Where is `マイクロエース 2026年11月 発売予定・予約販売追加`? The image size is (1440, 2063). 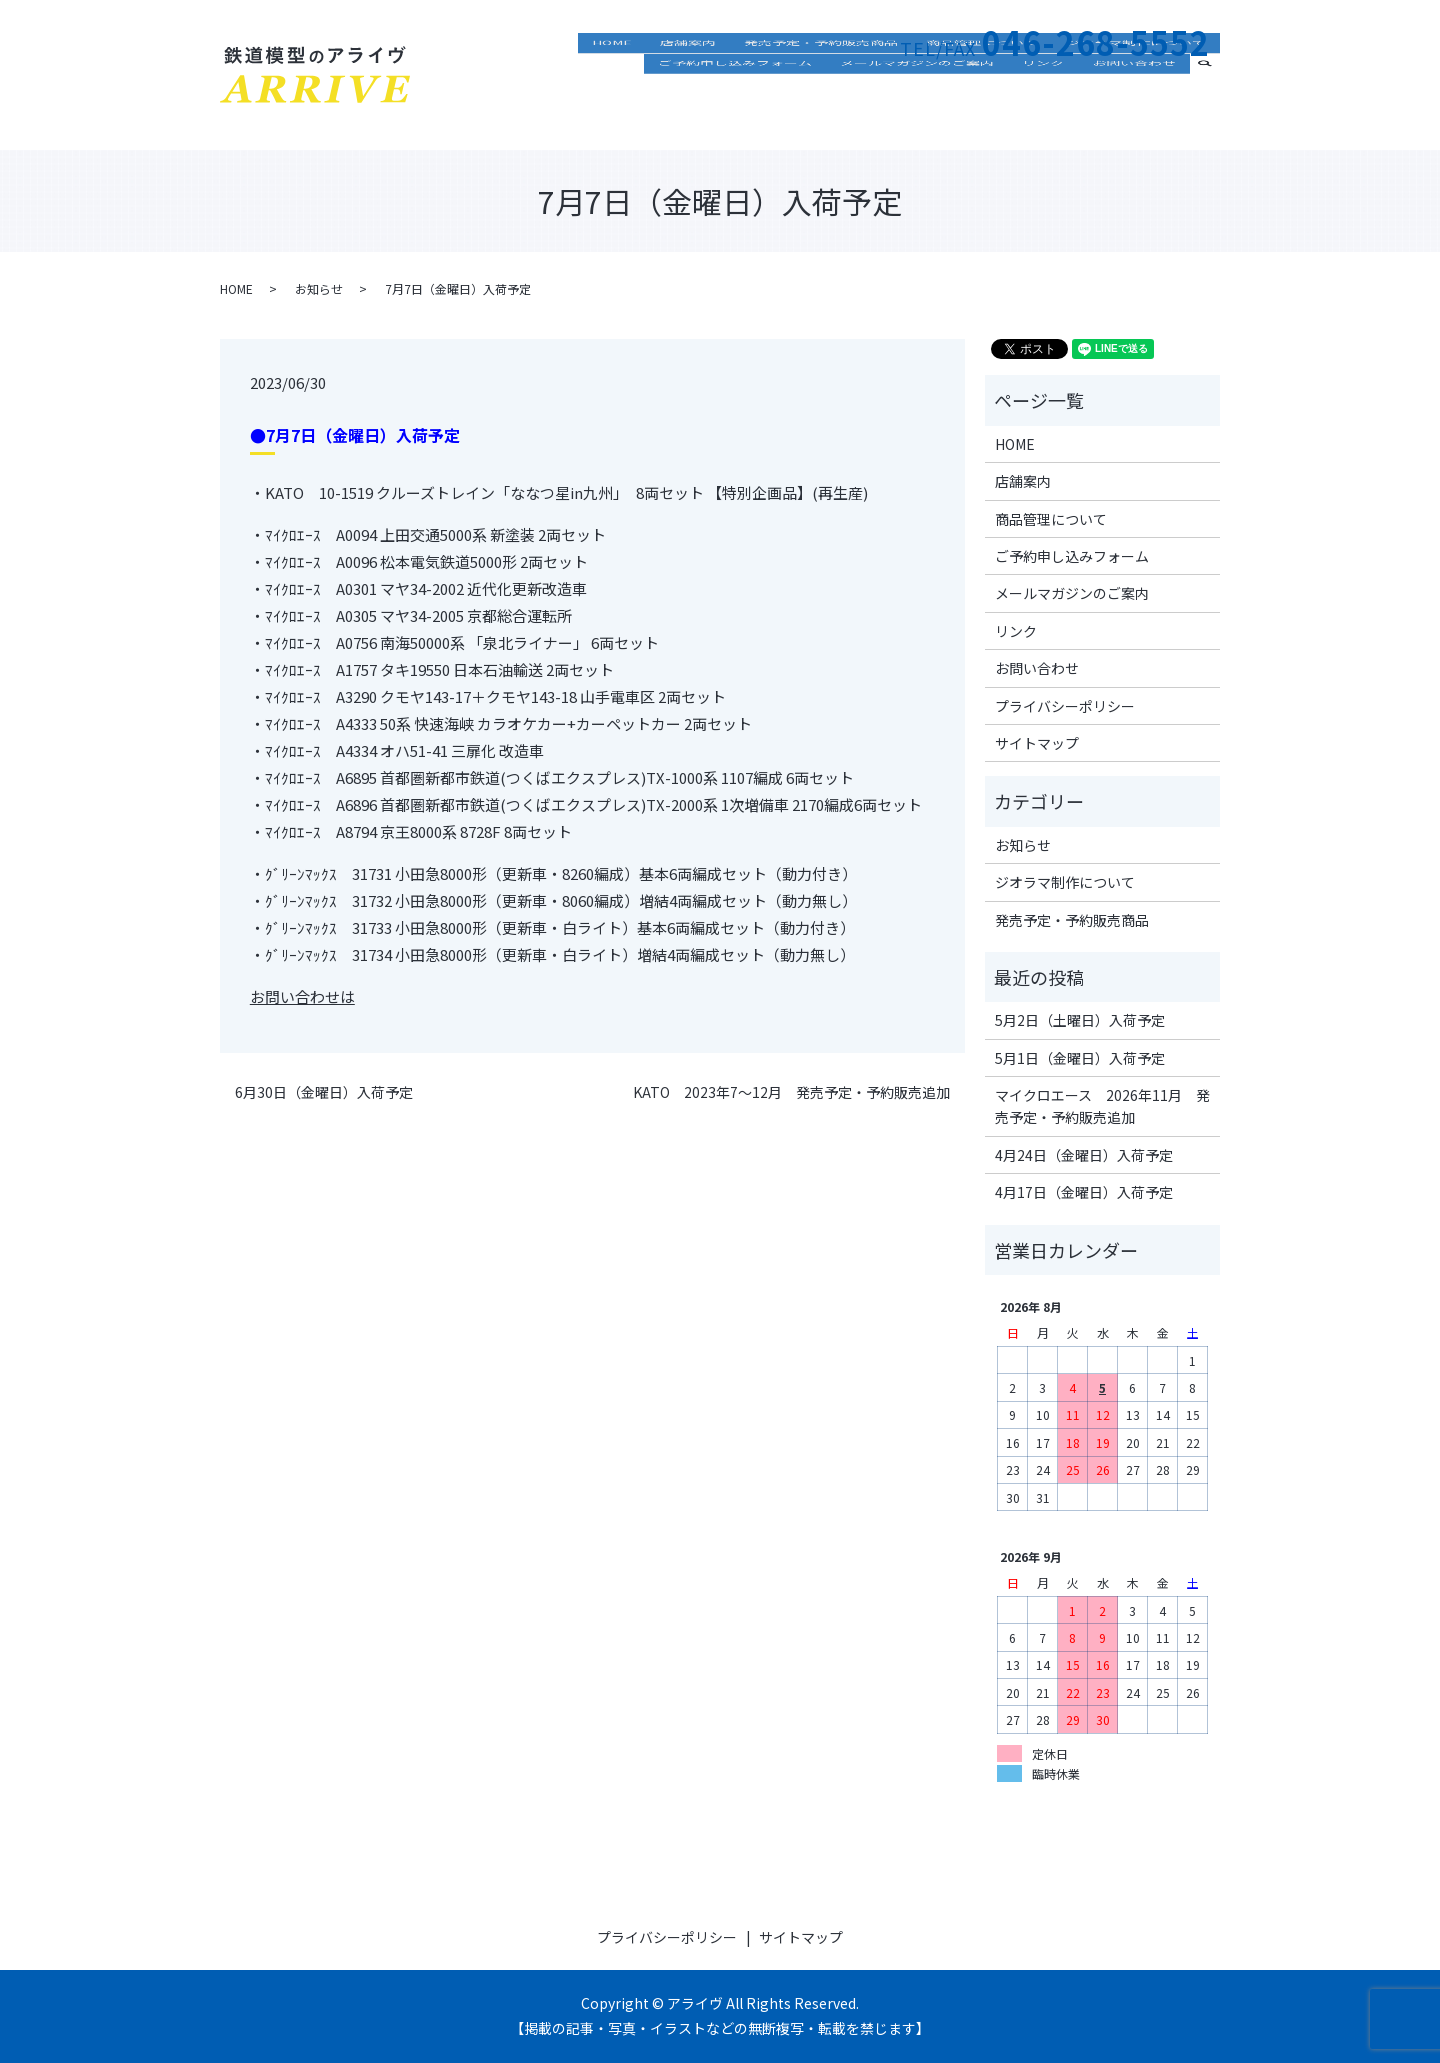
マイクロエース 2026年11月 発売予定・予約販売追加 is located at coordinates (1102, 1106).